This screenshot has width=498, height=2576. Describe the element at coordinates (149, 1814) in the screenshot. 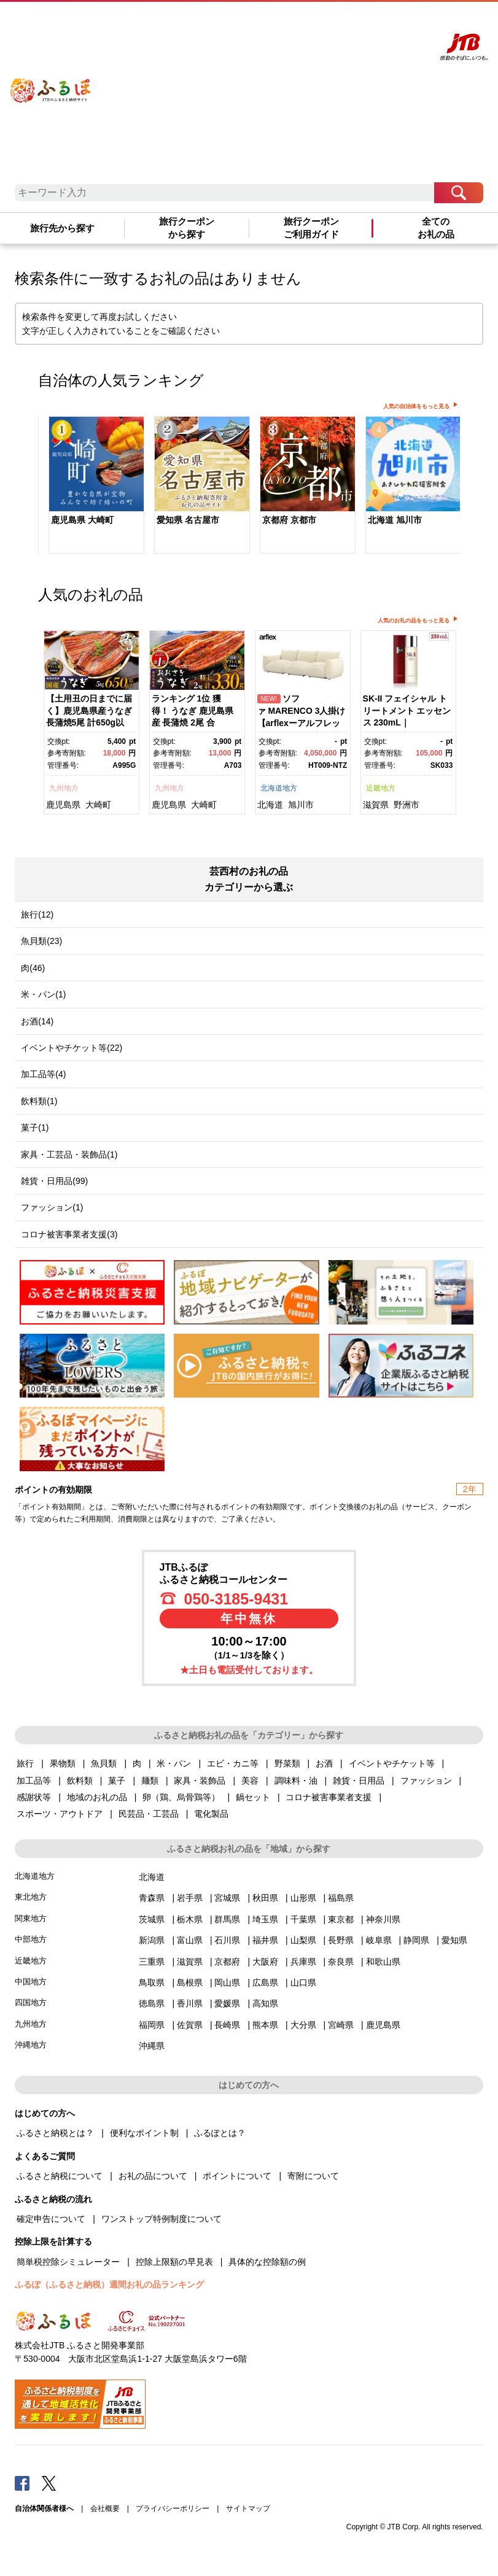

I see `民芸品・工芸品` at that location.